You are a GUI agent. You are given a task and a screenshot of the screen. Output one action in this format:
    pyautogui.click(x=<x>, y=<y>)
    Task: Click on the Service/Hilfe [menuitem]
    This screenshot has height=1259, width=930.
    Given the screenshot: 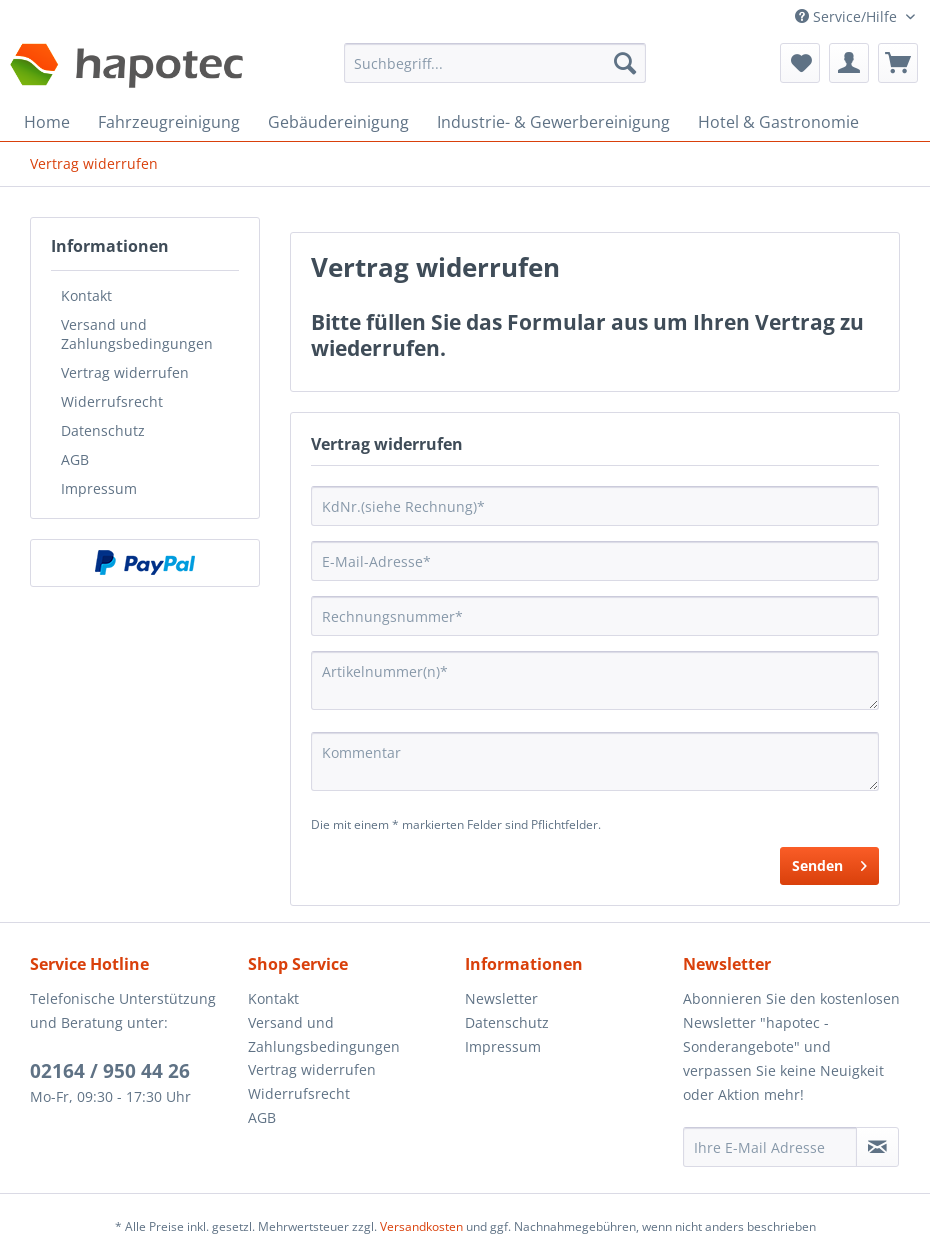 What is the action you would take?
    pyautogui.click(x=848, y=16)
    